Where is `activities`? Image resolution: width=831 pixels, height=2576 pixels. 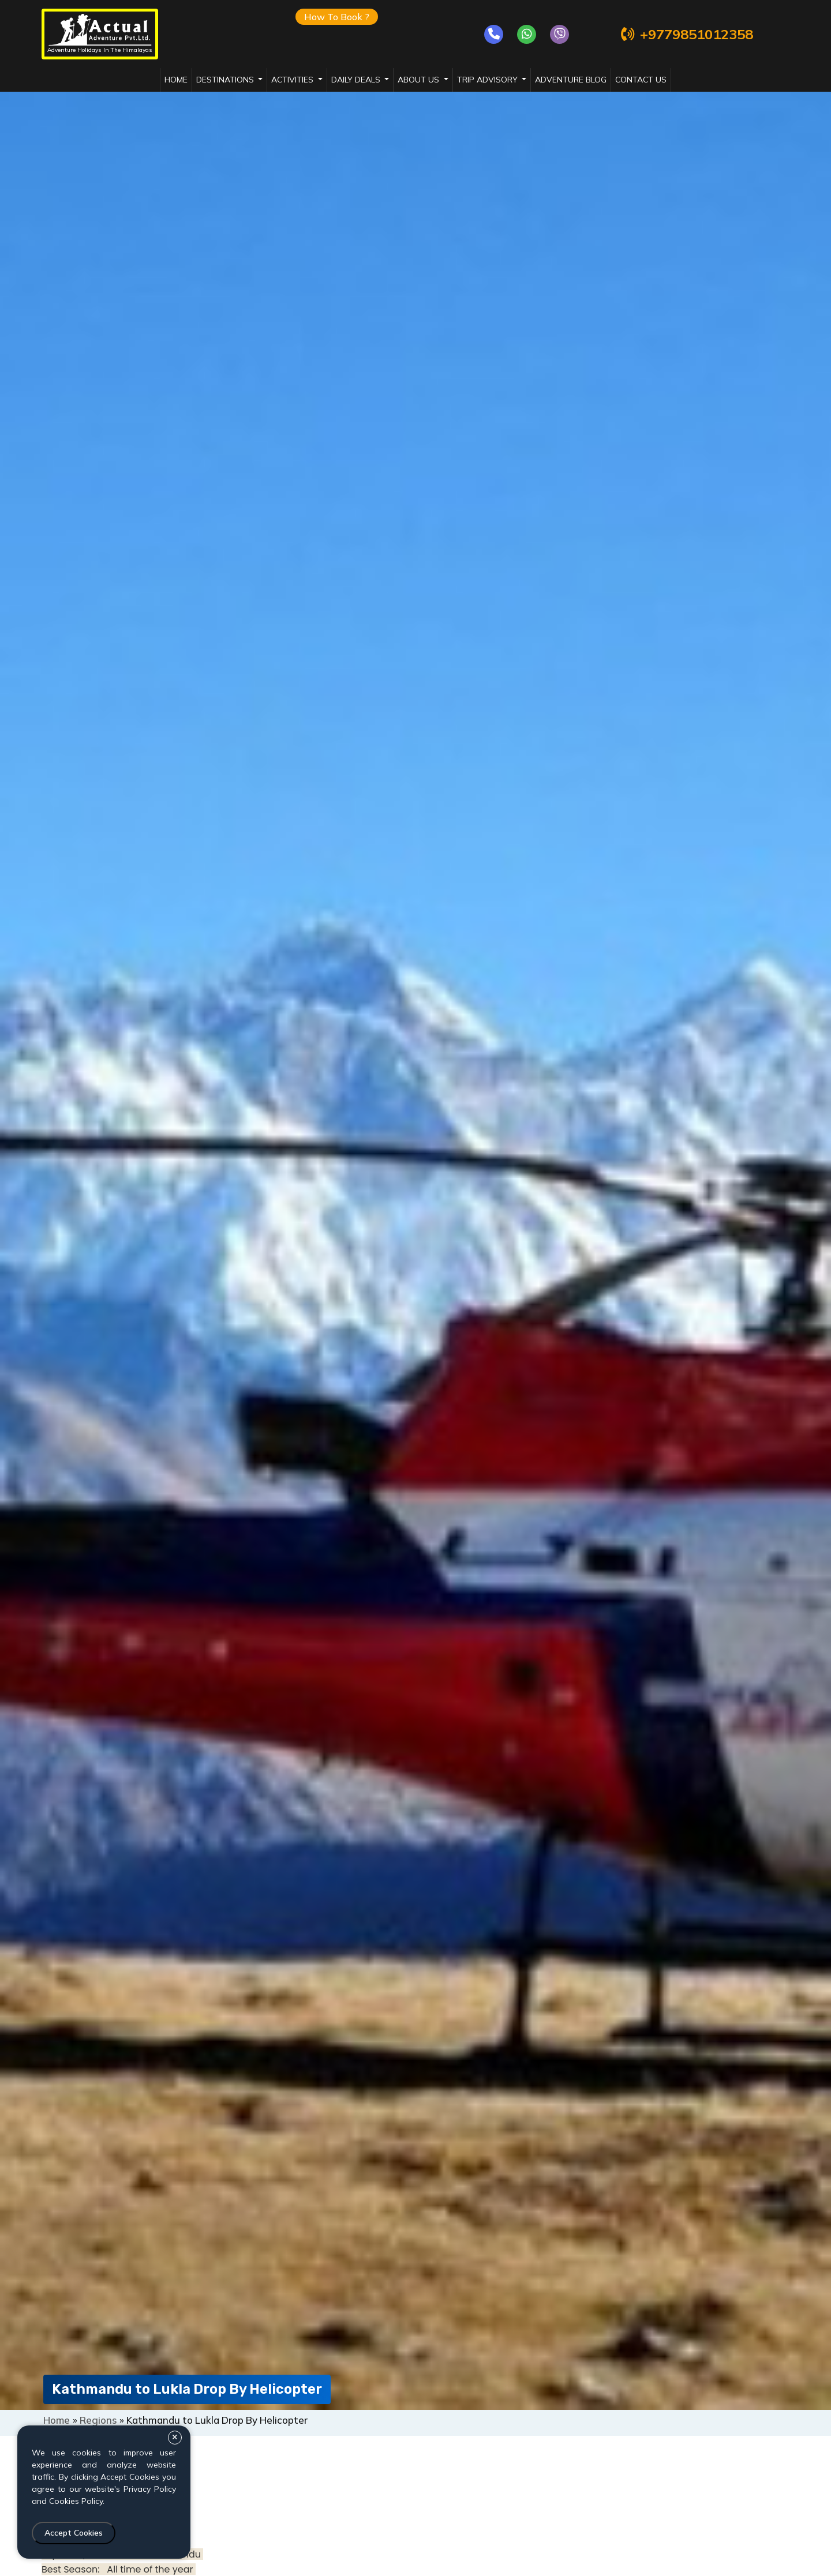
activities is located at coordinates (293, 79).